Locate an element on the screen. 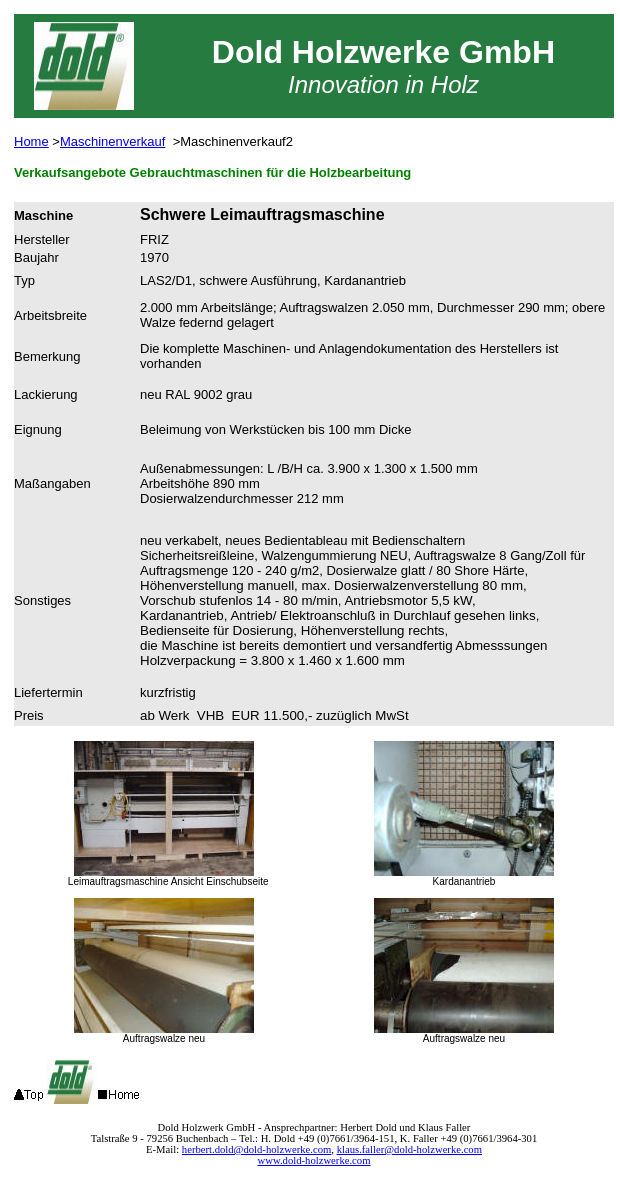  Home is located at coordinates (31, 141).